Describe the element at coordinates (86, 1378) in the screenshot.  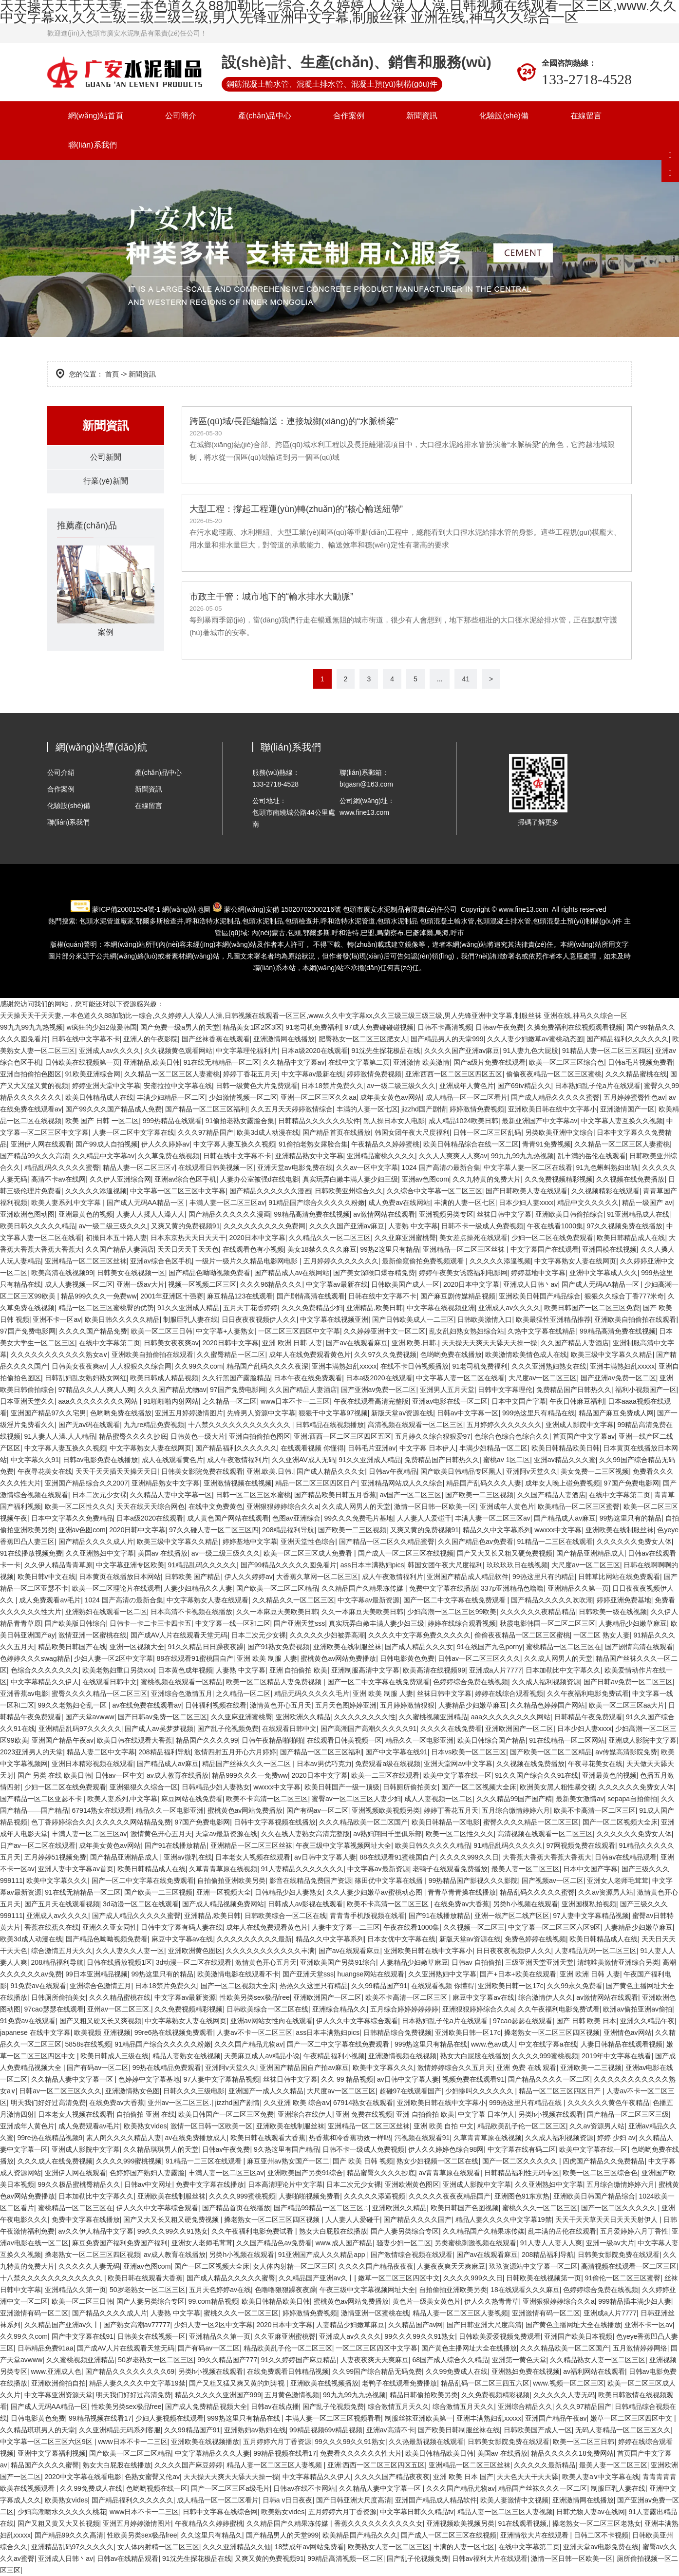
I see `日韩乱妇乱女熟妇熟女网红` at that location.